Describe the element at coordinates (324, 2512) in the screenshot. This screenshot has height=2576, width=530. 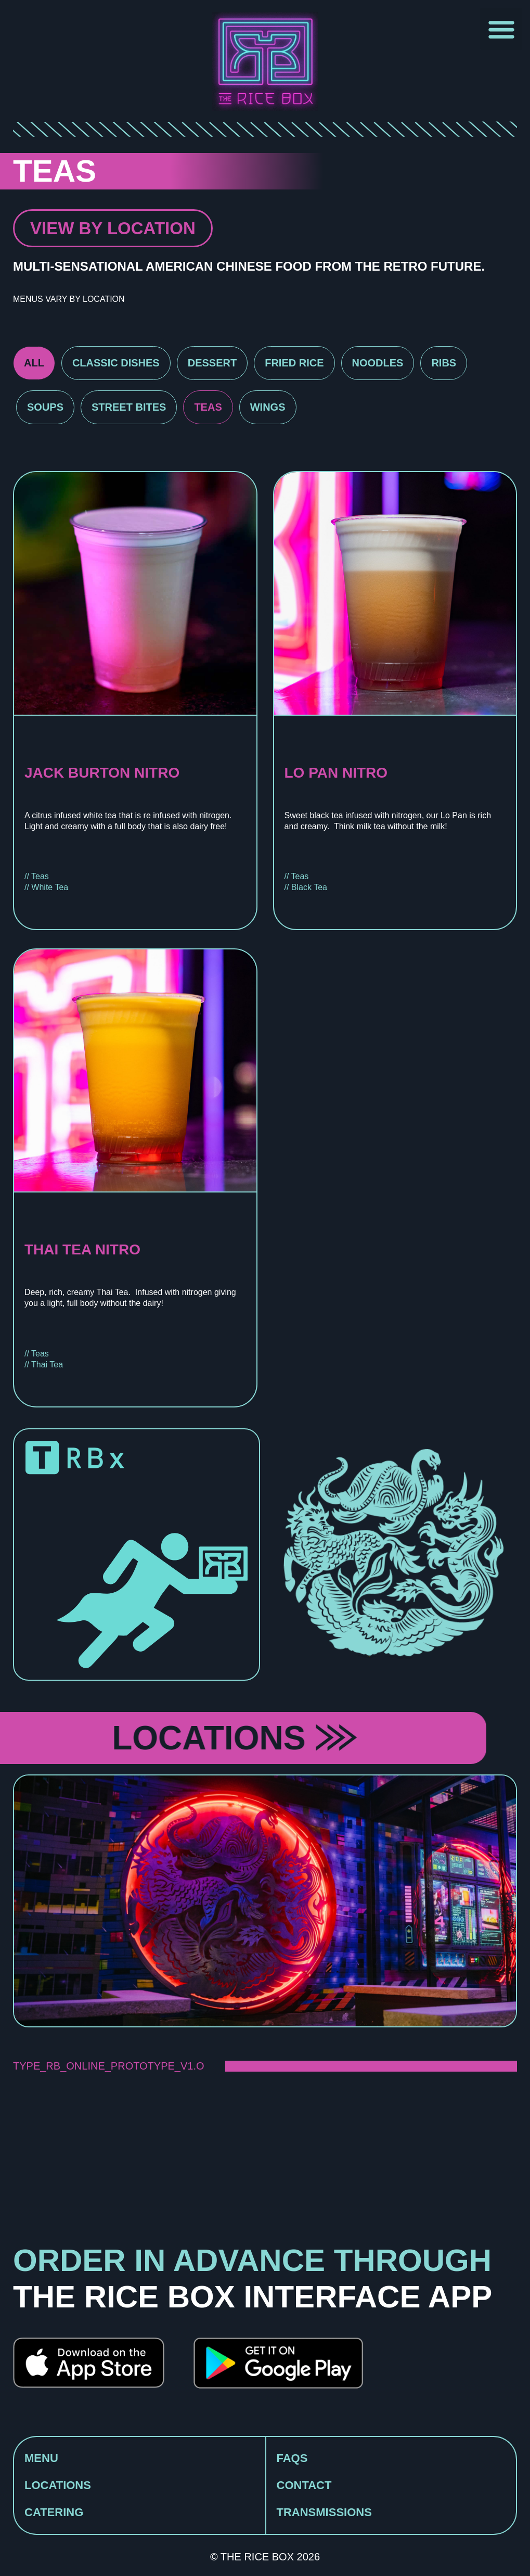
I see `TRANSMISSIONS` at that location.